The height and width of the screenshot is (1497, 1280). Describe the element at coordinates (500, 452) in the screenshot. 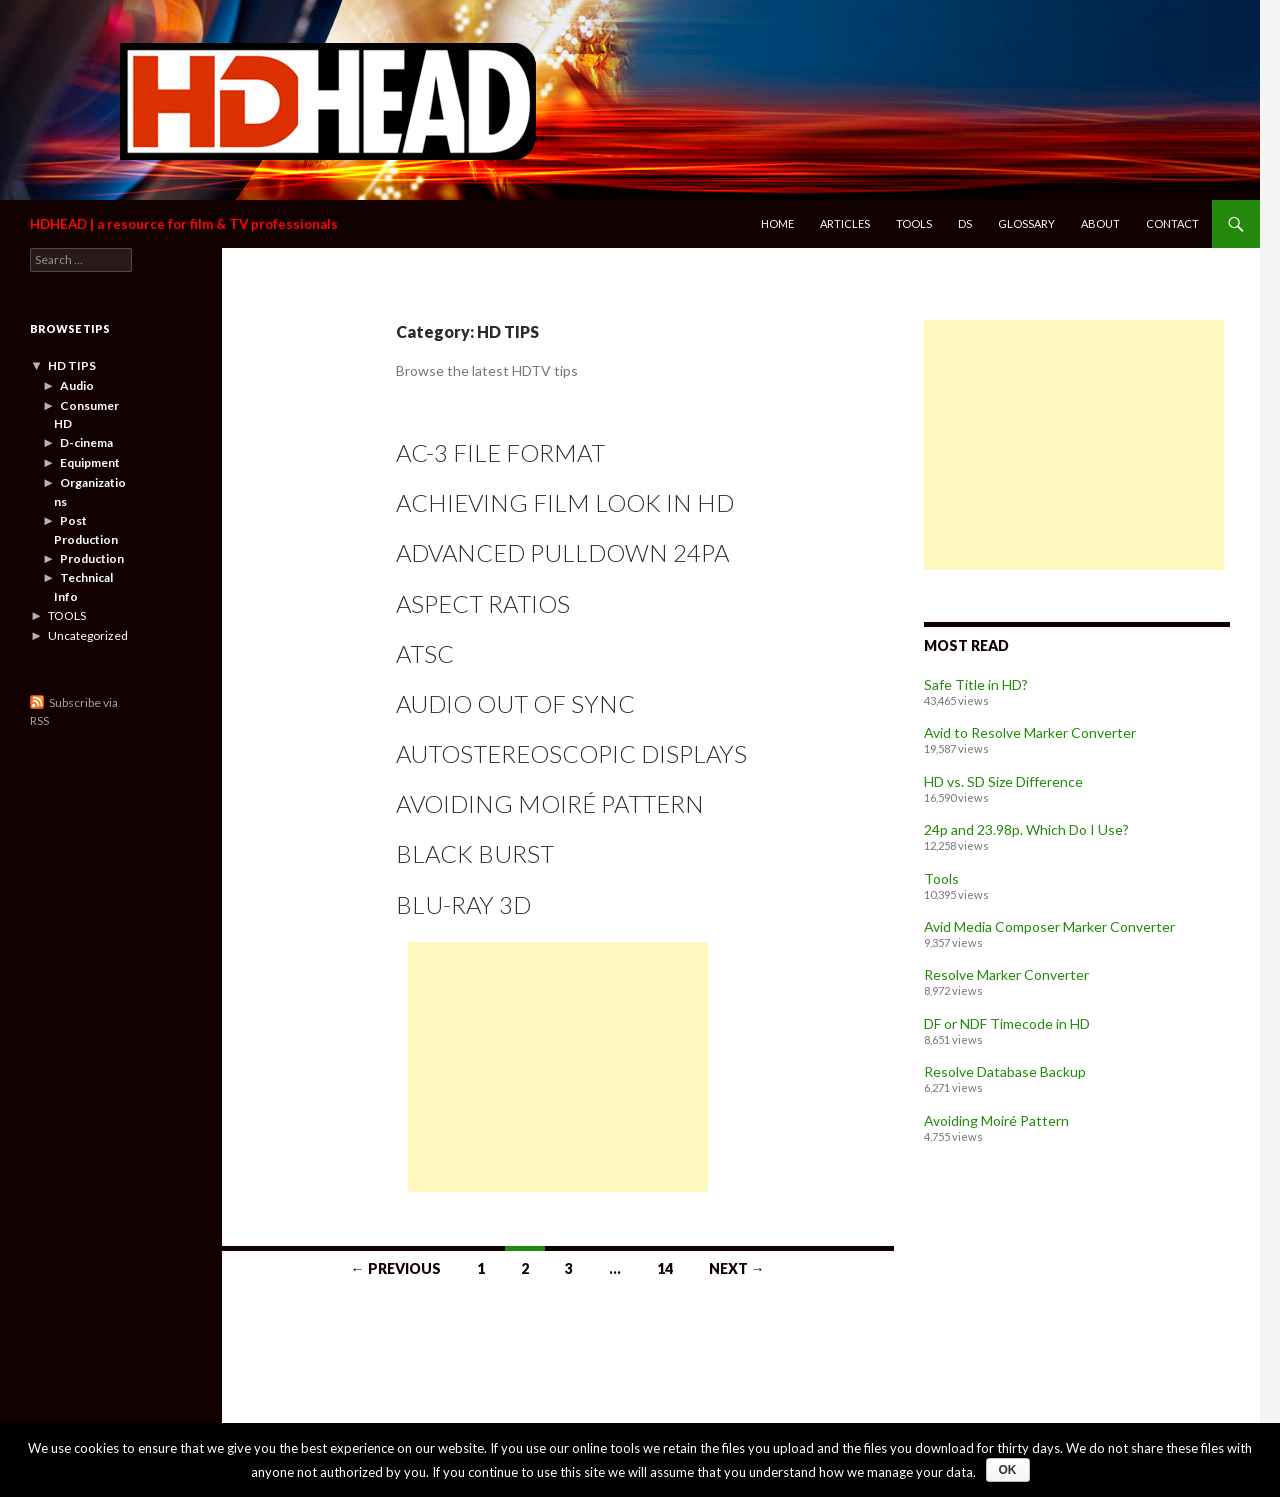

I see `AC-3 File Format` at that location.